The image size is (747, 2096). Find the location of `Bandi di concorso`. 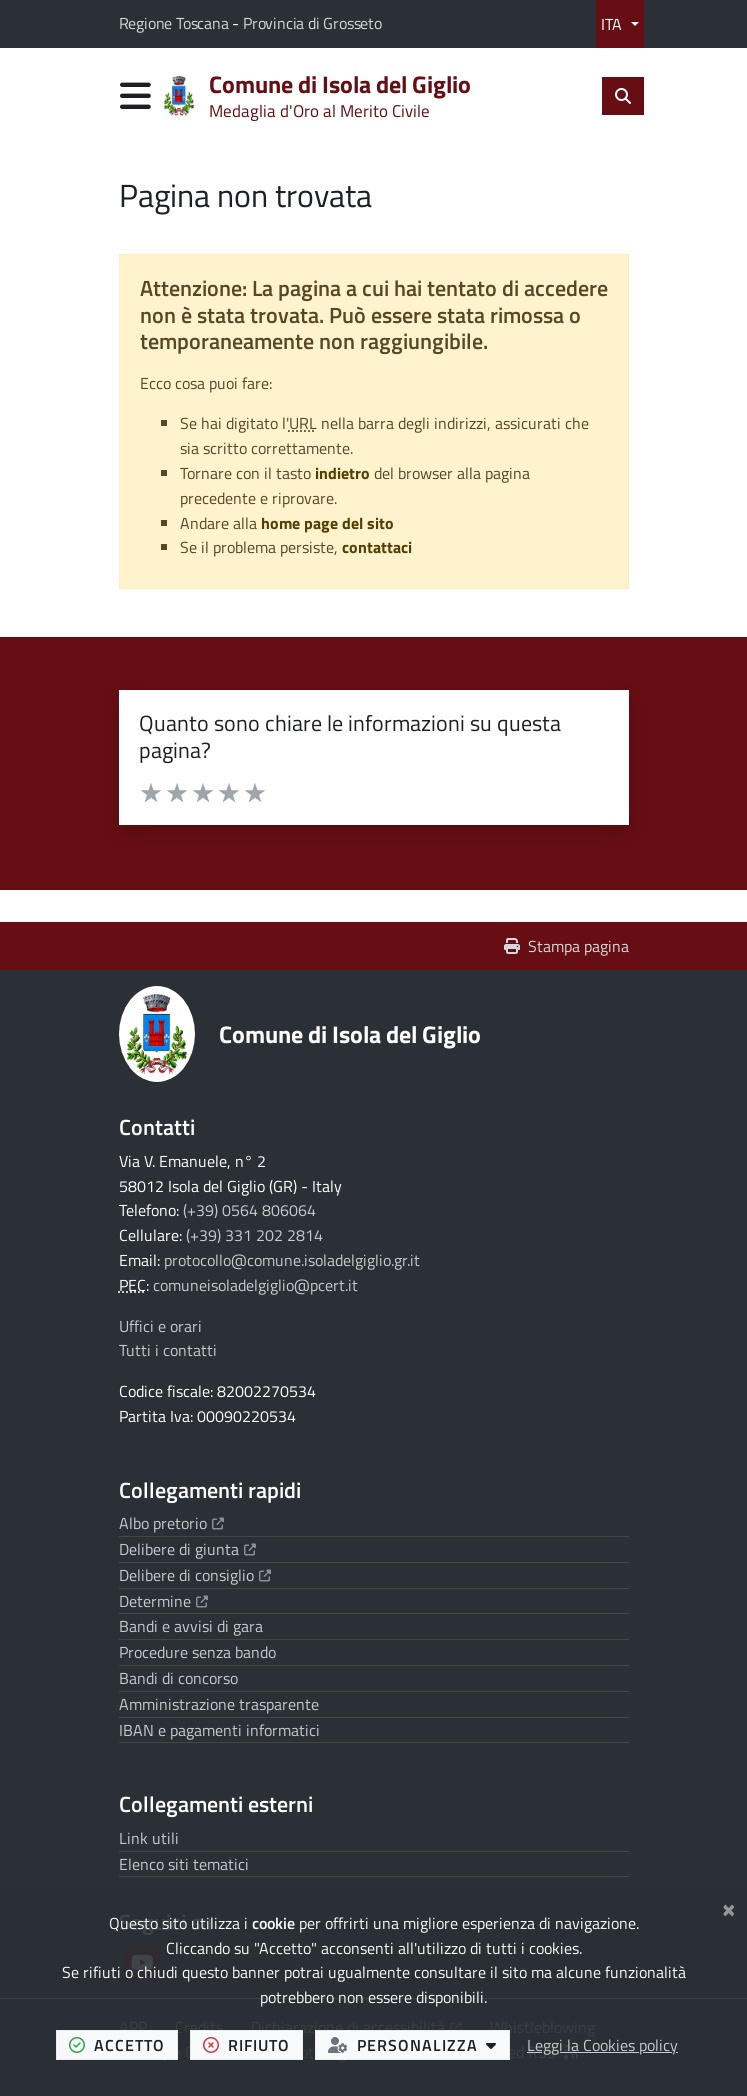

Bandi di concorso is located at coordinates (178, 1678).